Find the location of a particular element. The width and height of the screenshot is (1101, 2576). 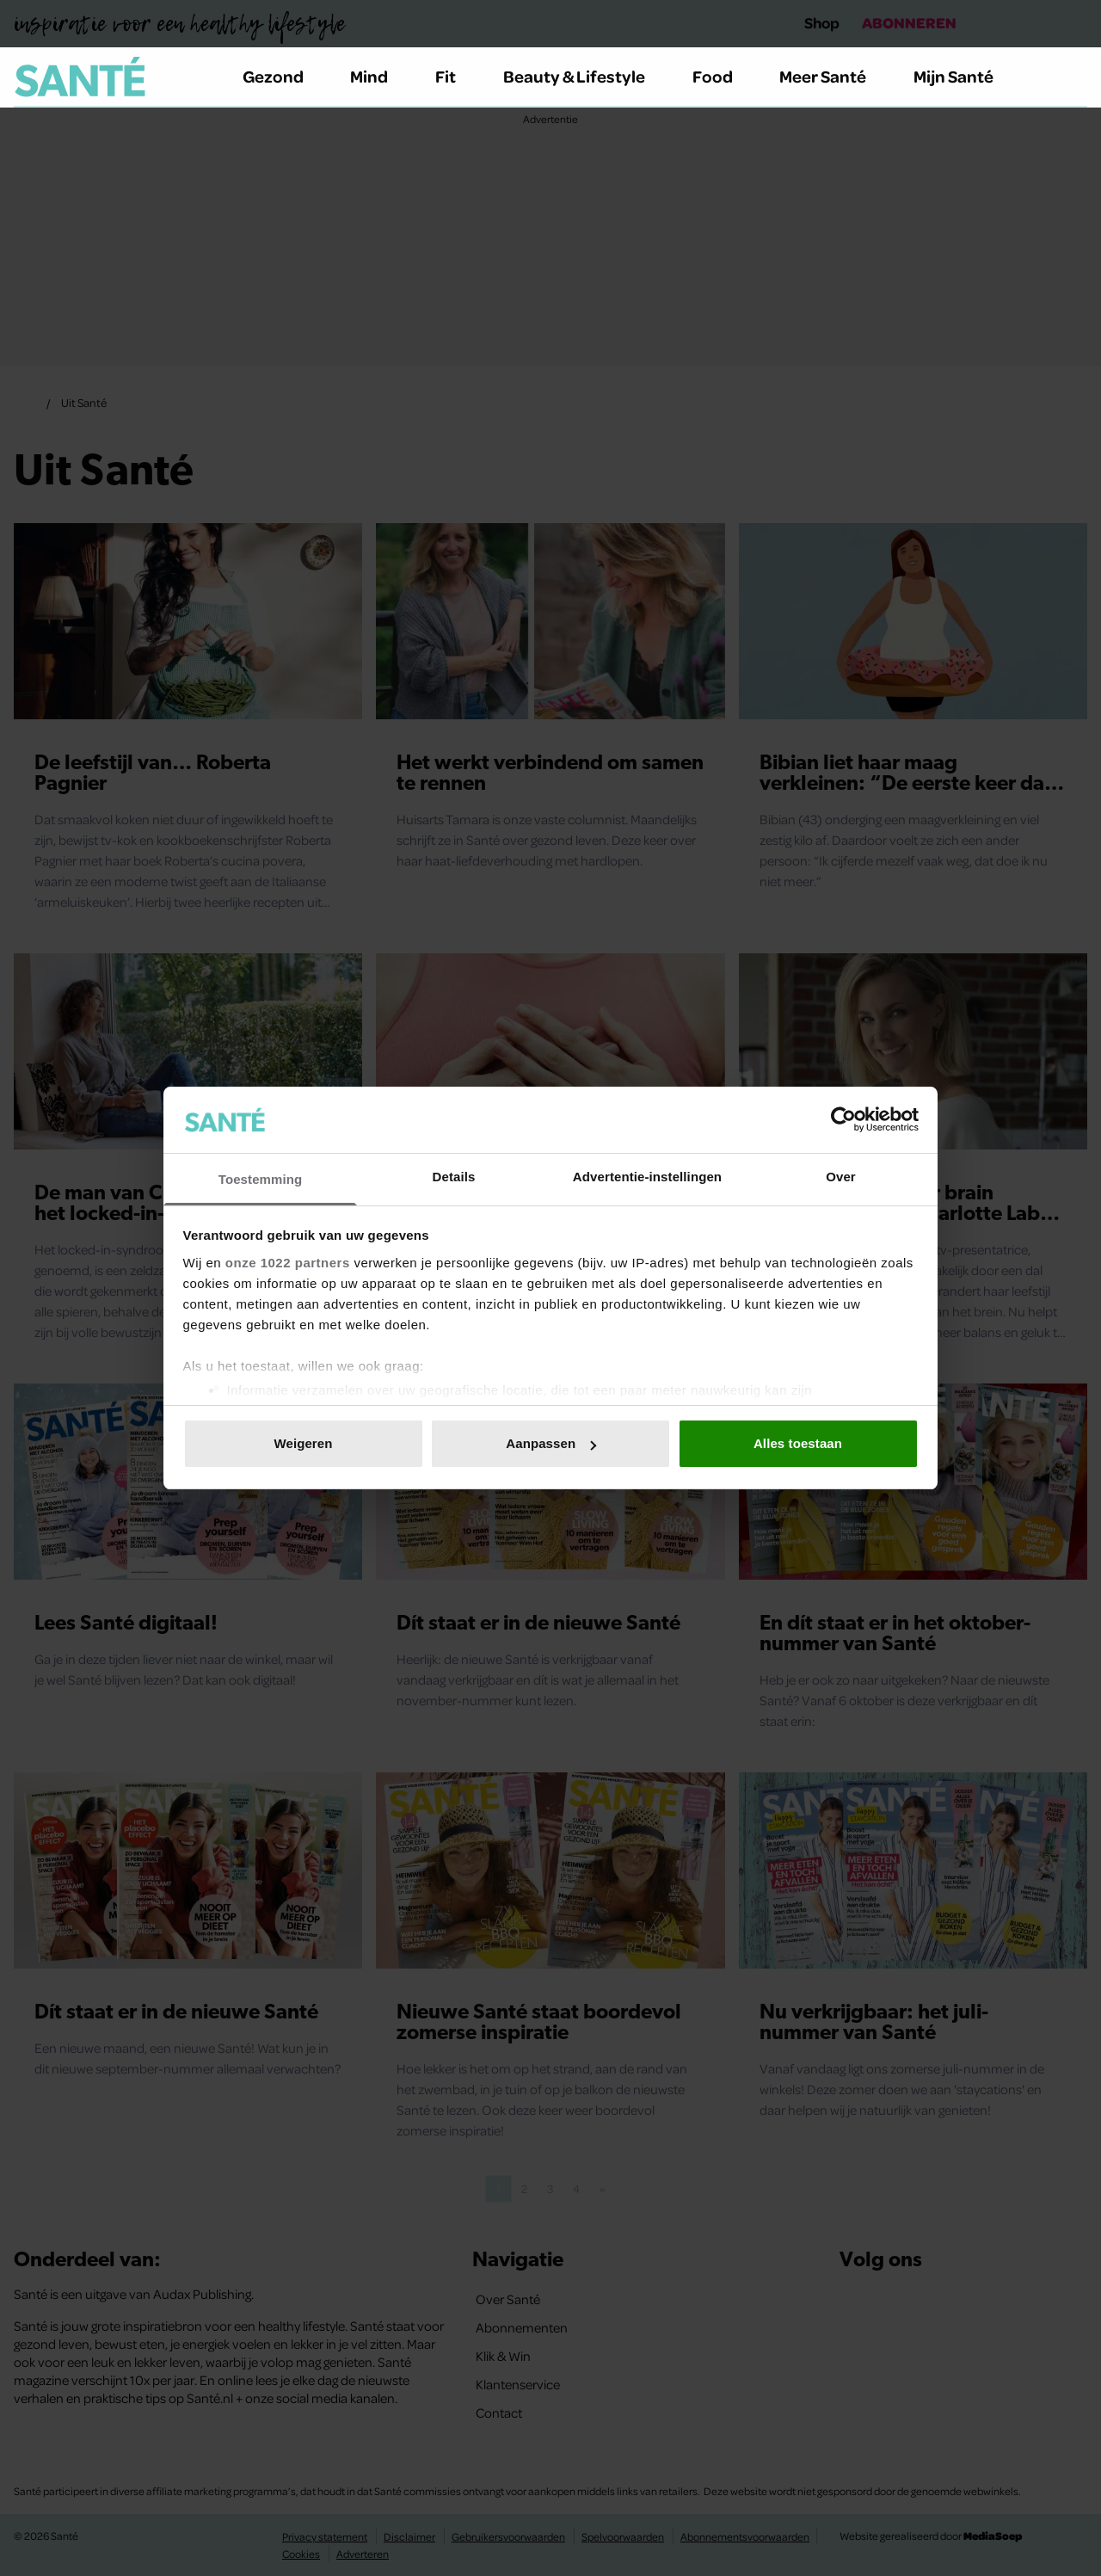

[Cookiebot van Usercentrics - opent in een nieuw venster] is located at coordinates (843, 1119).